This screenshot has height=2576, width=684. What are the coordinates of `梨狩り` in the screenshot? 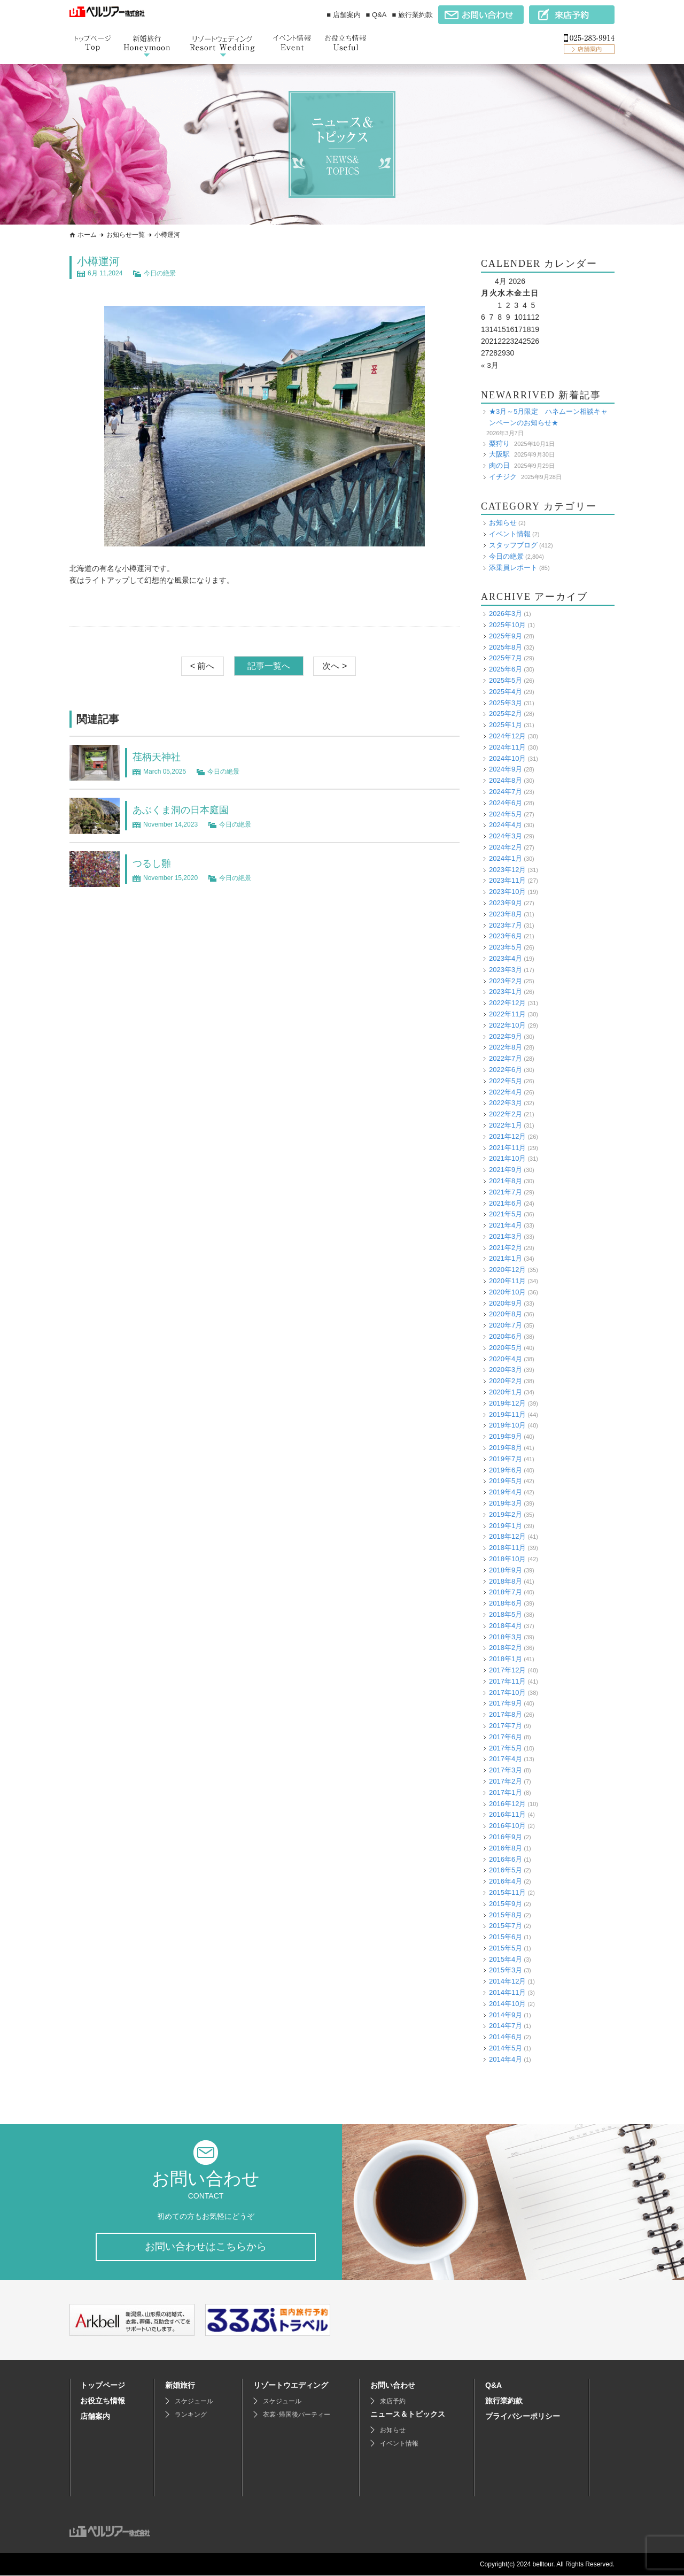 It's located at (499, 443).